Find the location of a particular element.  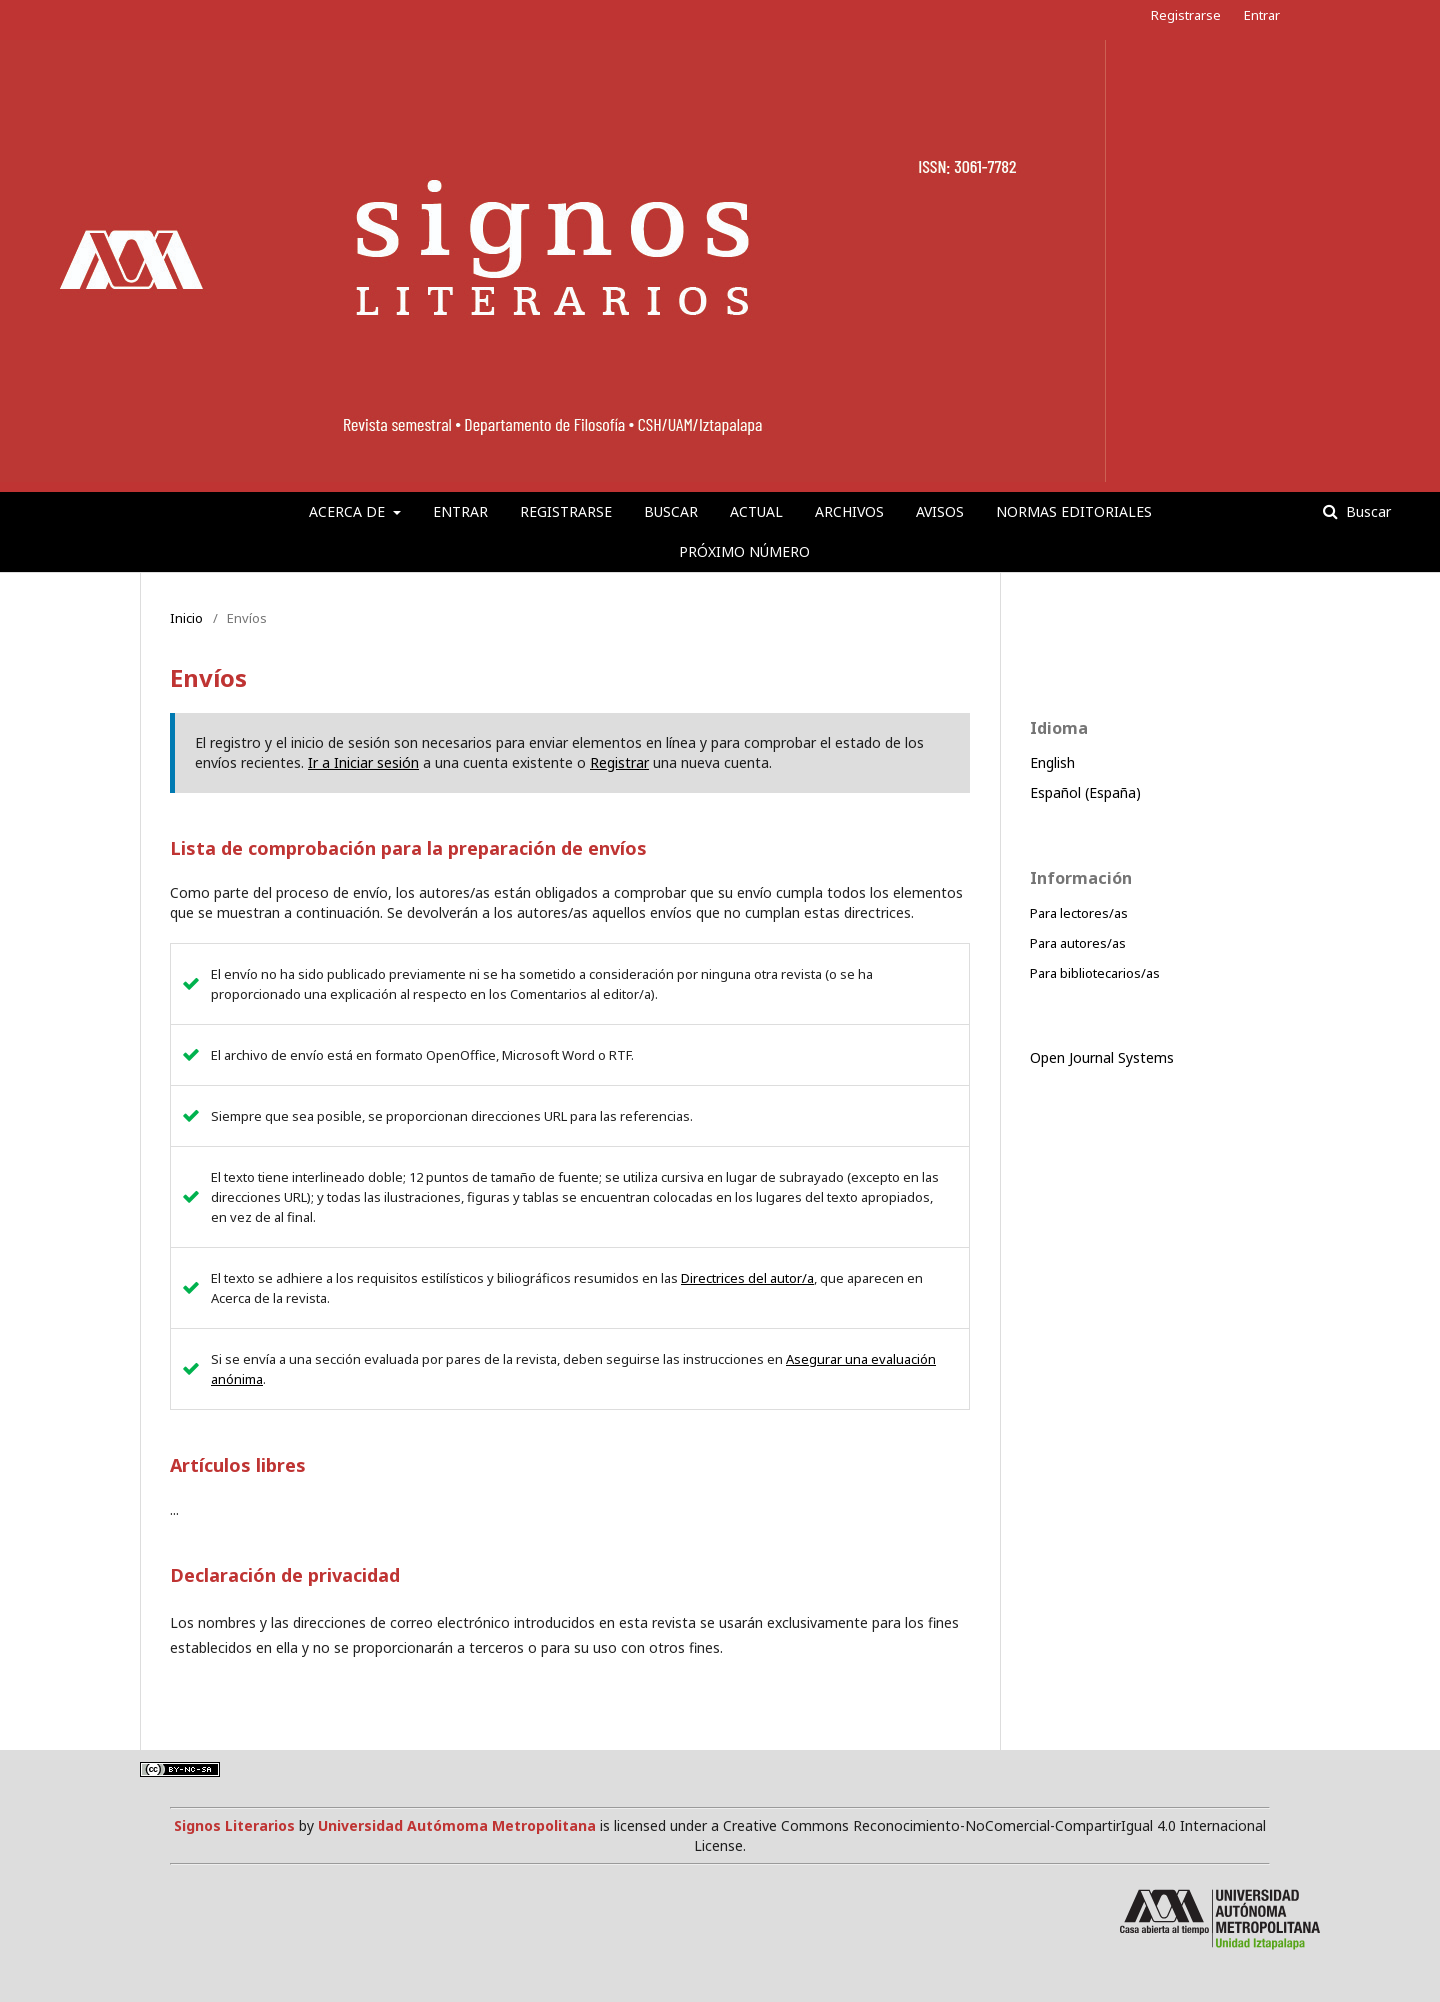

Próximo número is located at coordinates (744, 551).